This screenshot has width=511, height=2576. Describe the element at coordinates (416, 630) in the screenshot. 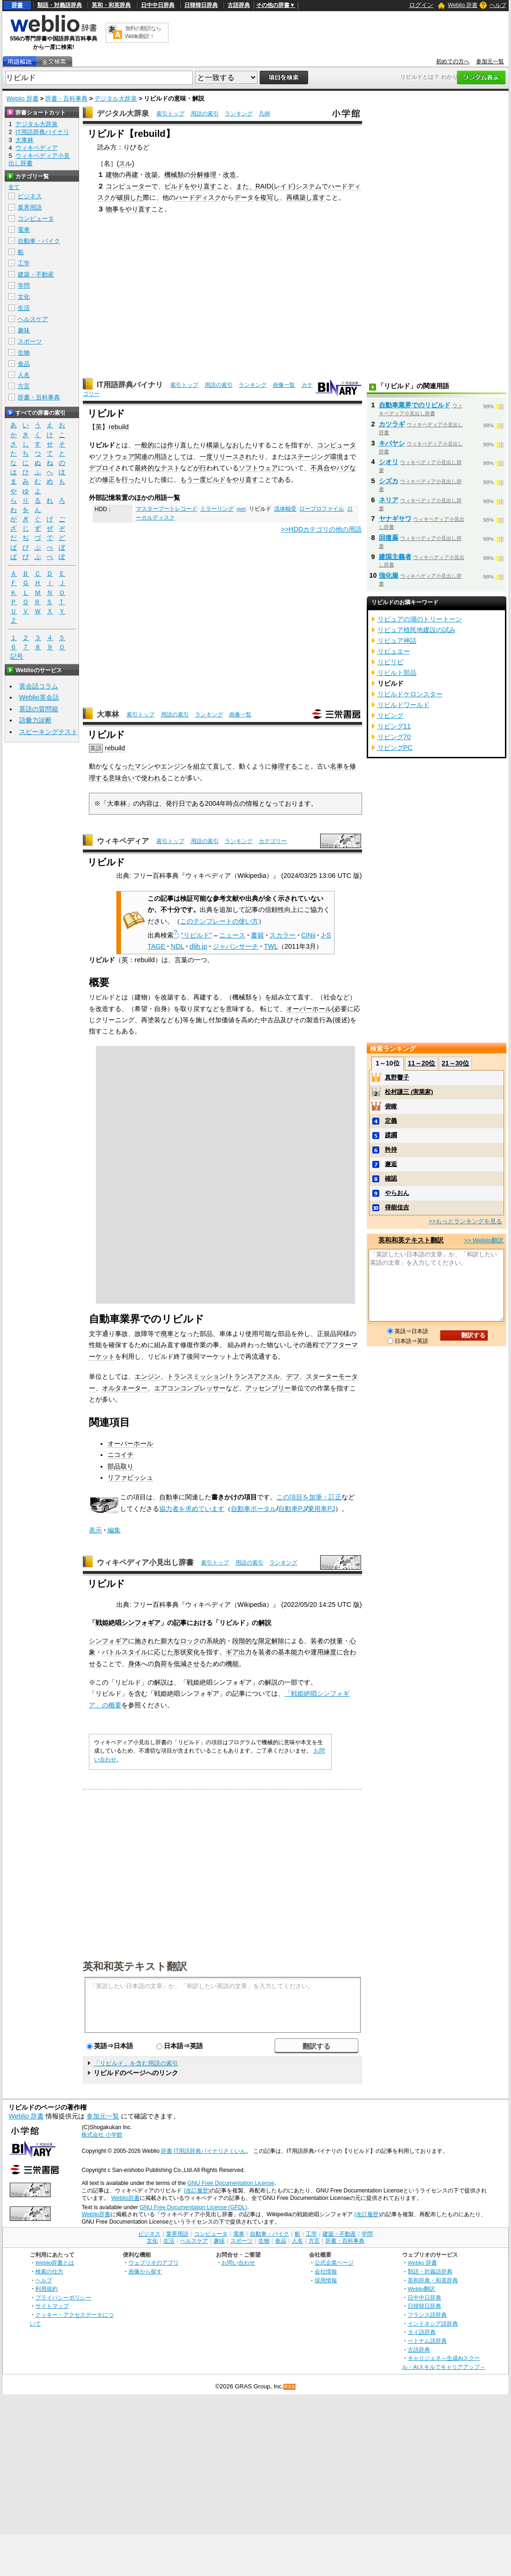

I see `リビュア植民地建設の試み` at that location.